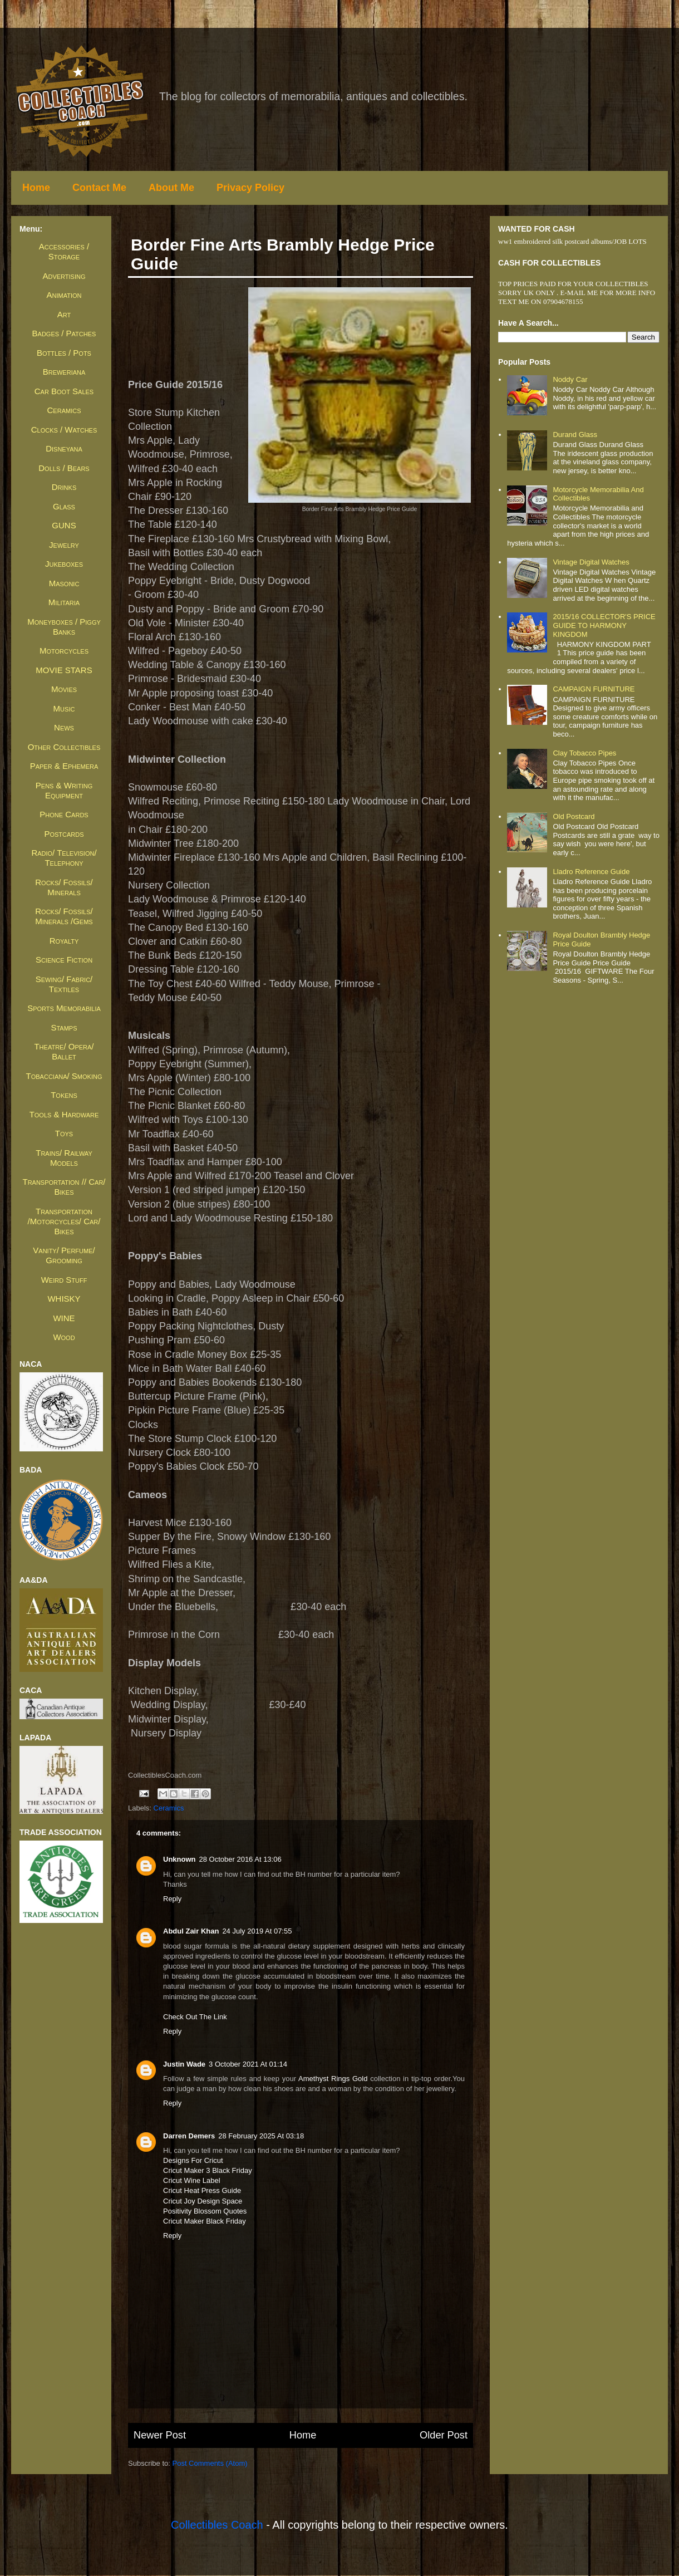 Image resolution: width=679 pixels, height=2576 pixels. Describe the element at coordinates (207, 2170) in the screenshot. I see `cricut maker 3 black friday` at that location.